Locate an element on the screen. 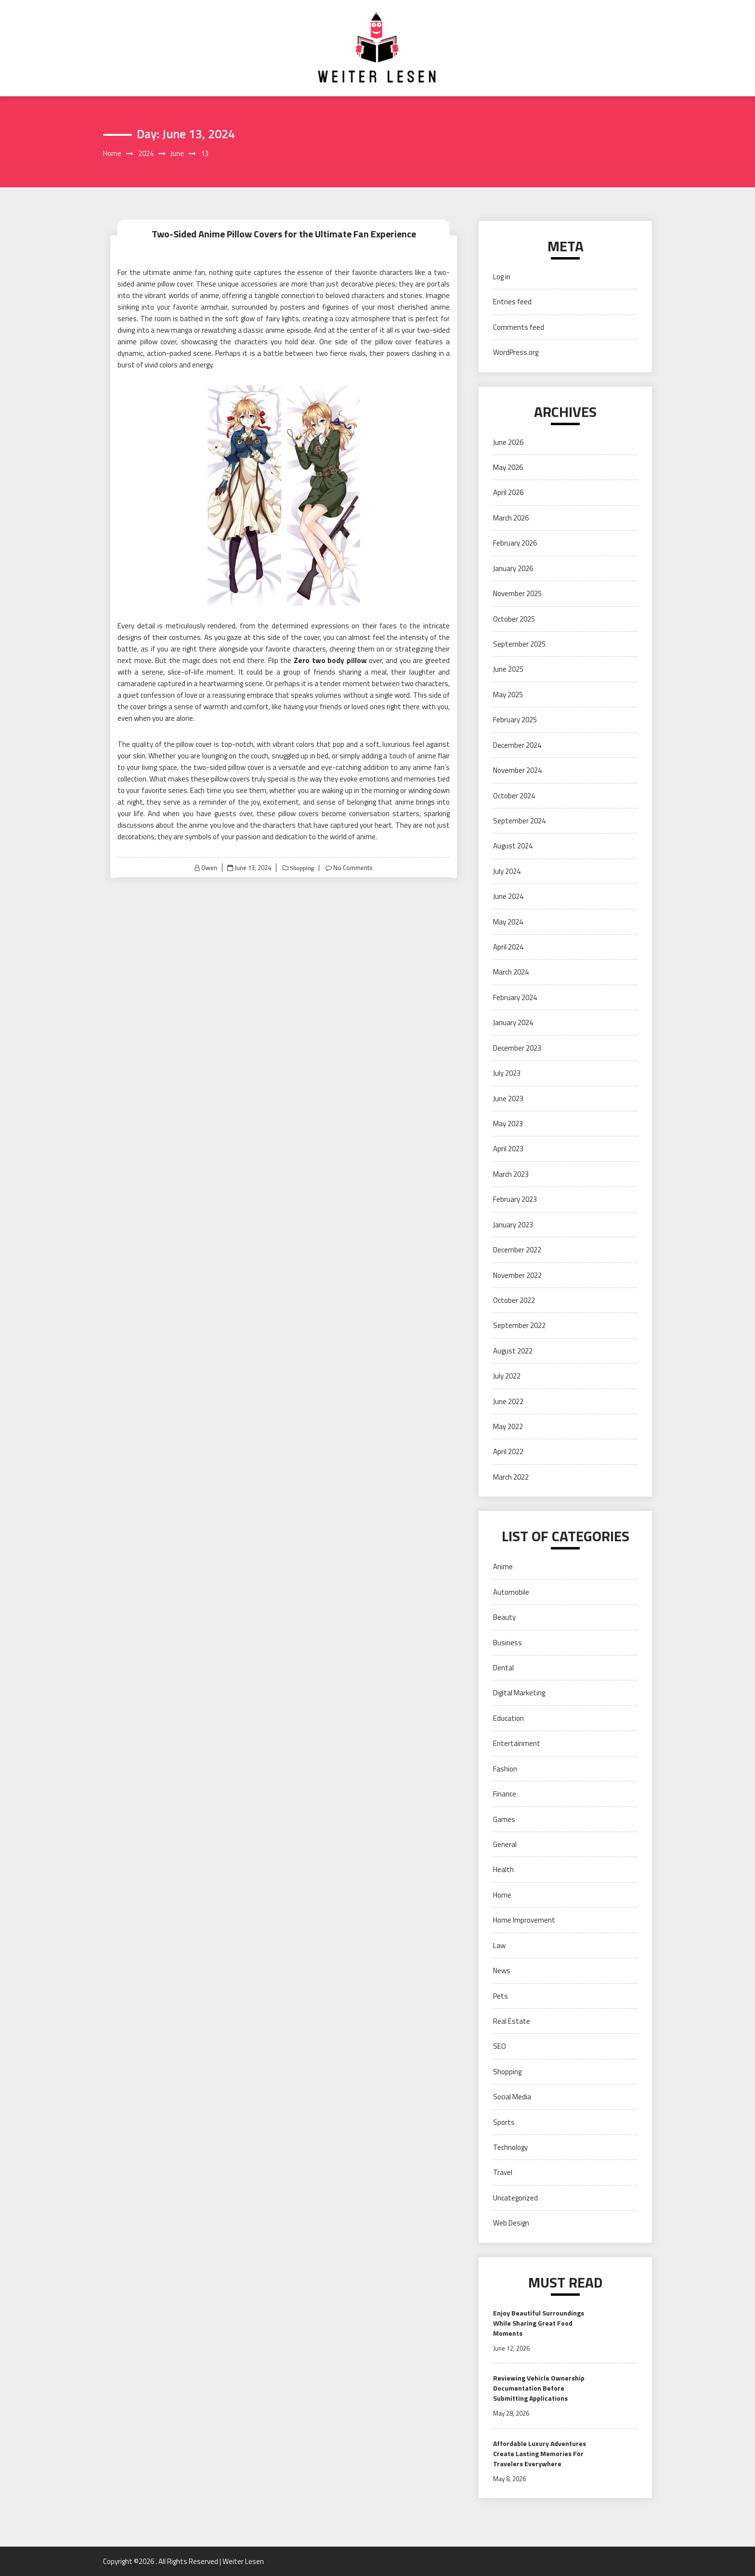  November 2025 is located at coordinates (517, 593).